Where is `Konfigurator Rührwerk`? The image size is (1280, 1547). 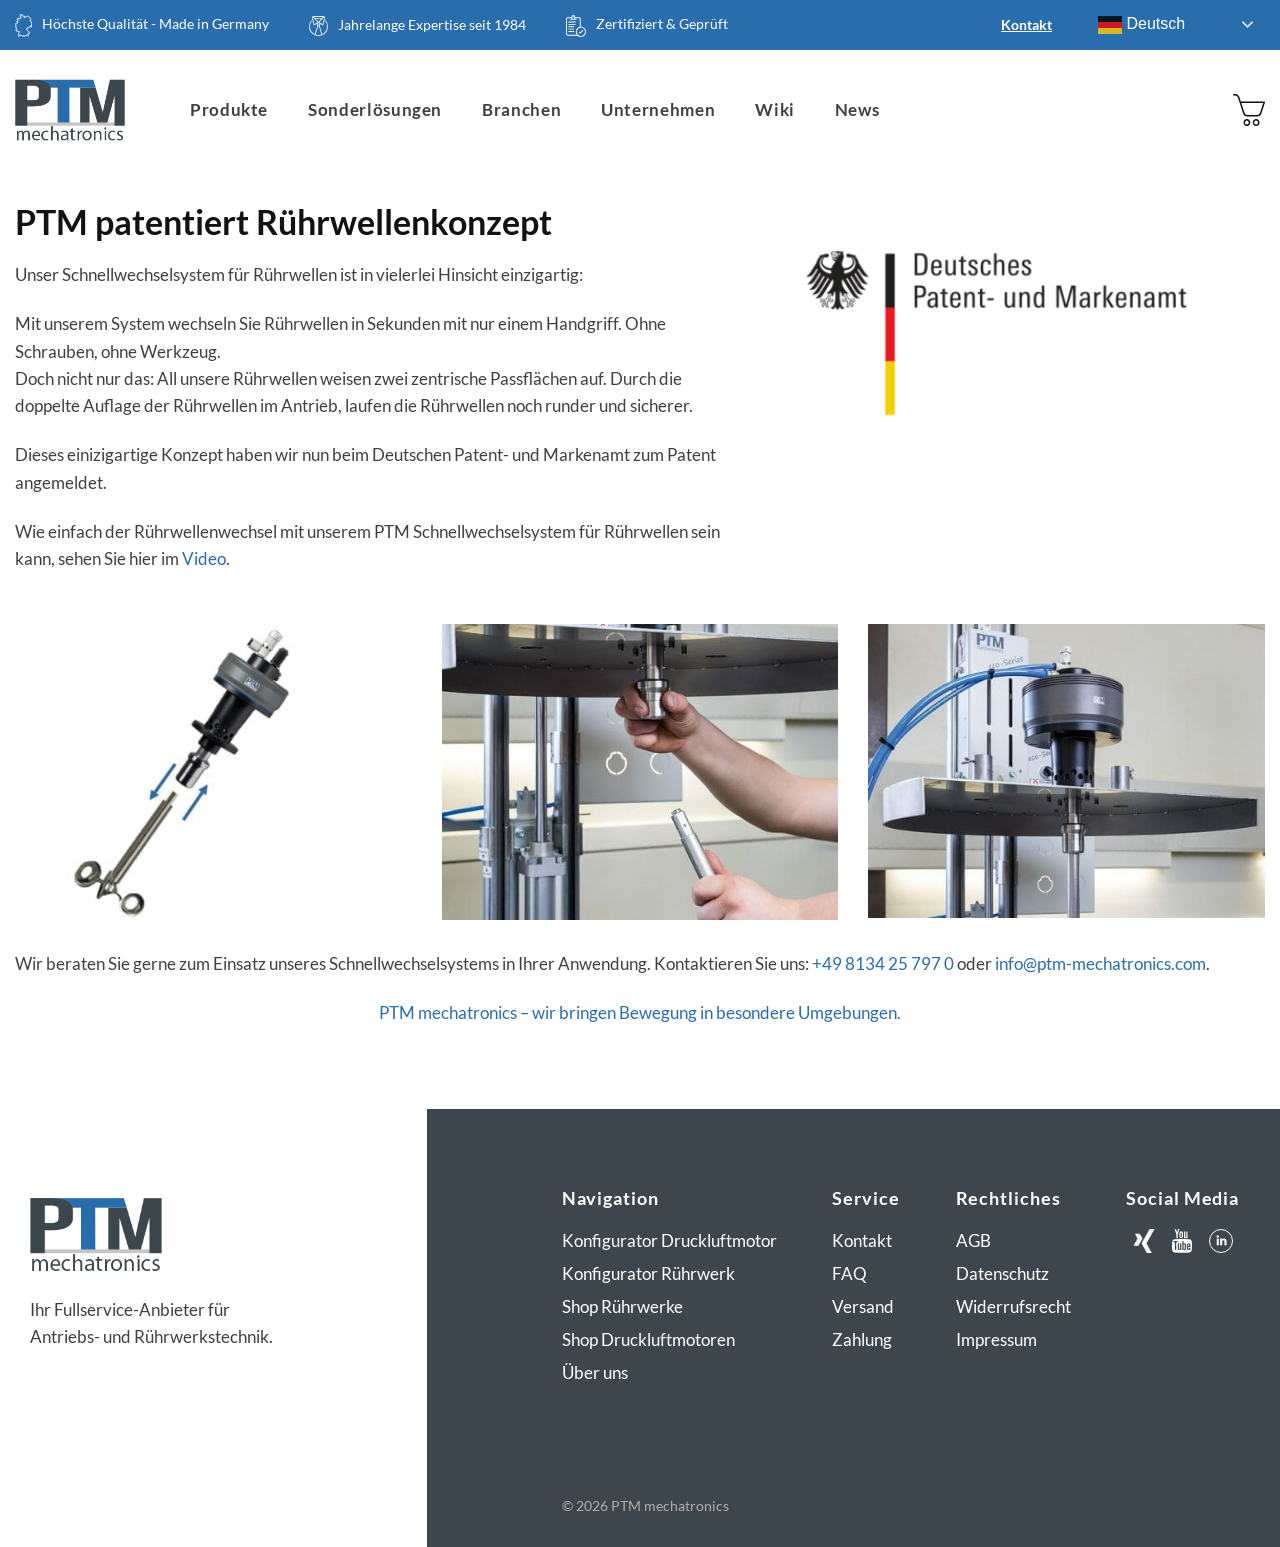
Konfigurator Rührwerk is located at coordinates (648, 1273).